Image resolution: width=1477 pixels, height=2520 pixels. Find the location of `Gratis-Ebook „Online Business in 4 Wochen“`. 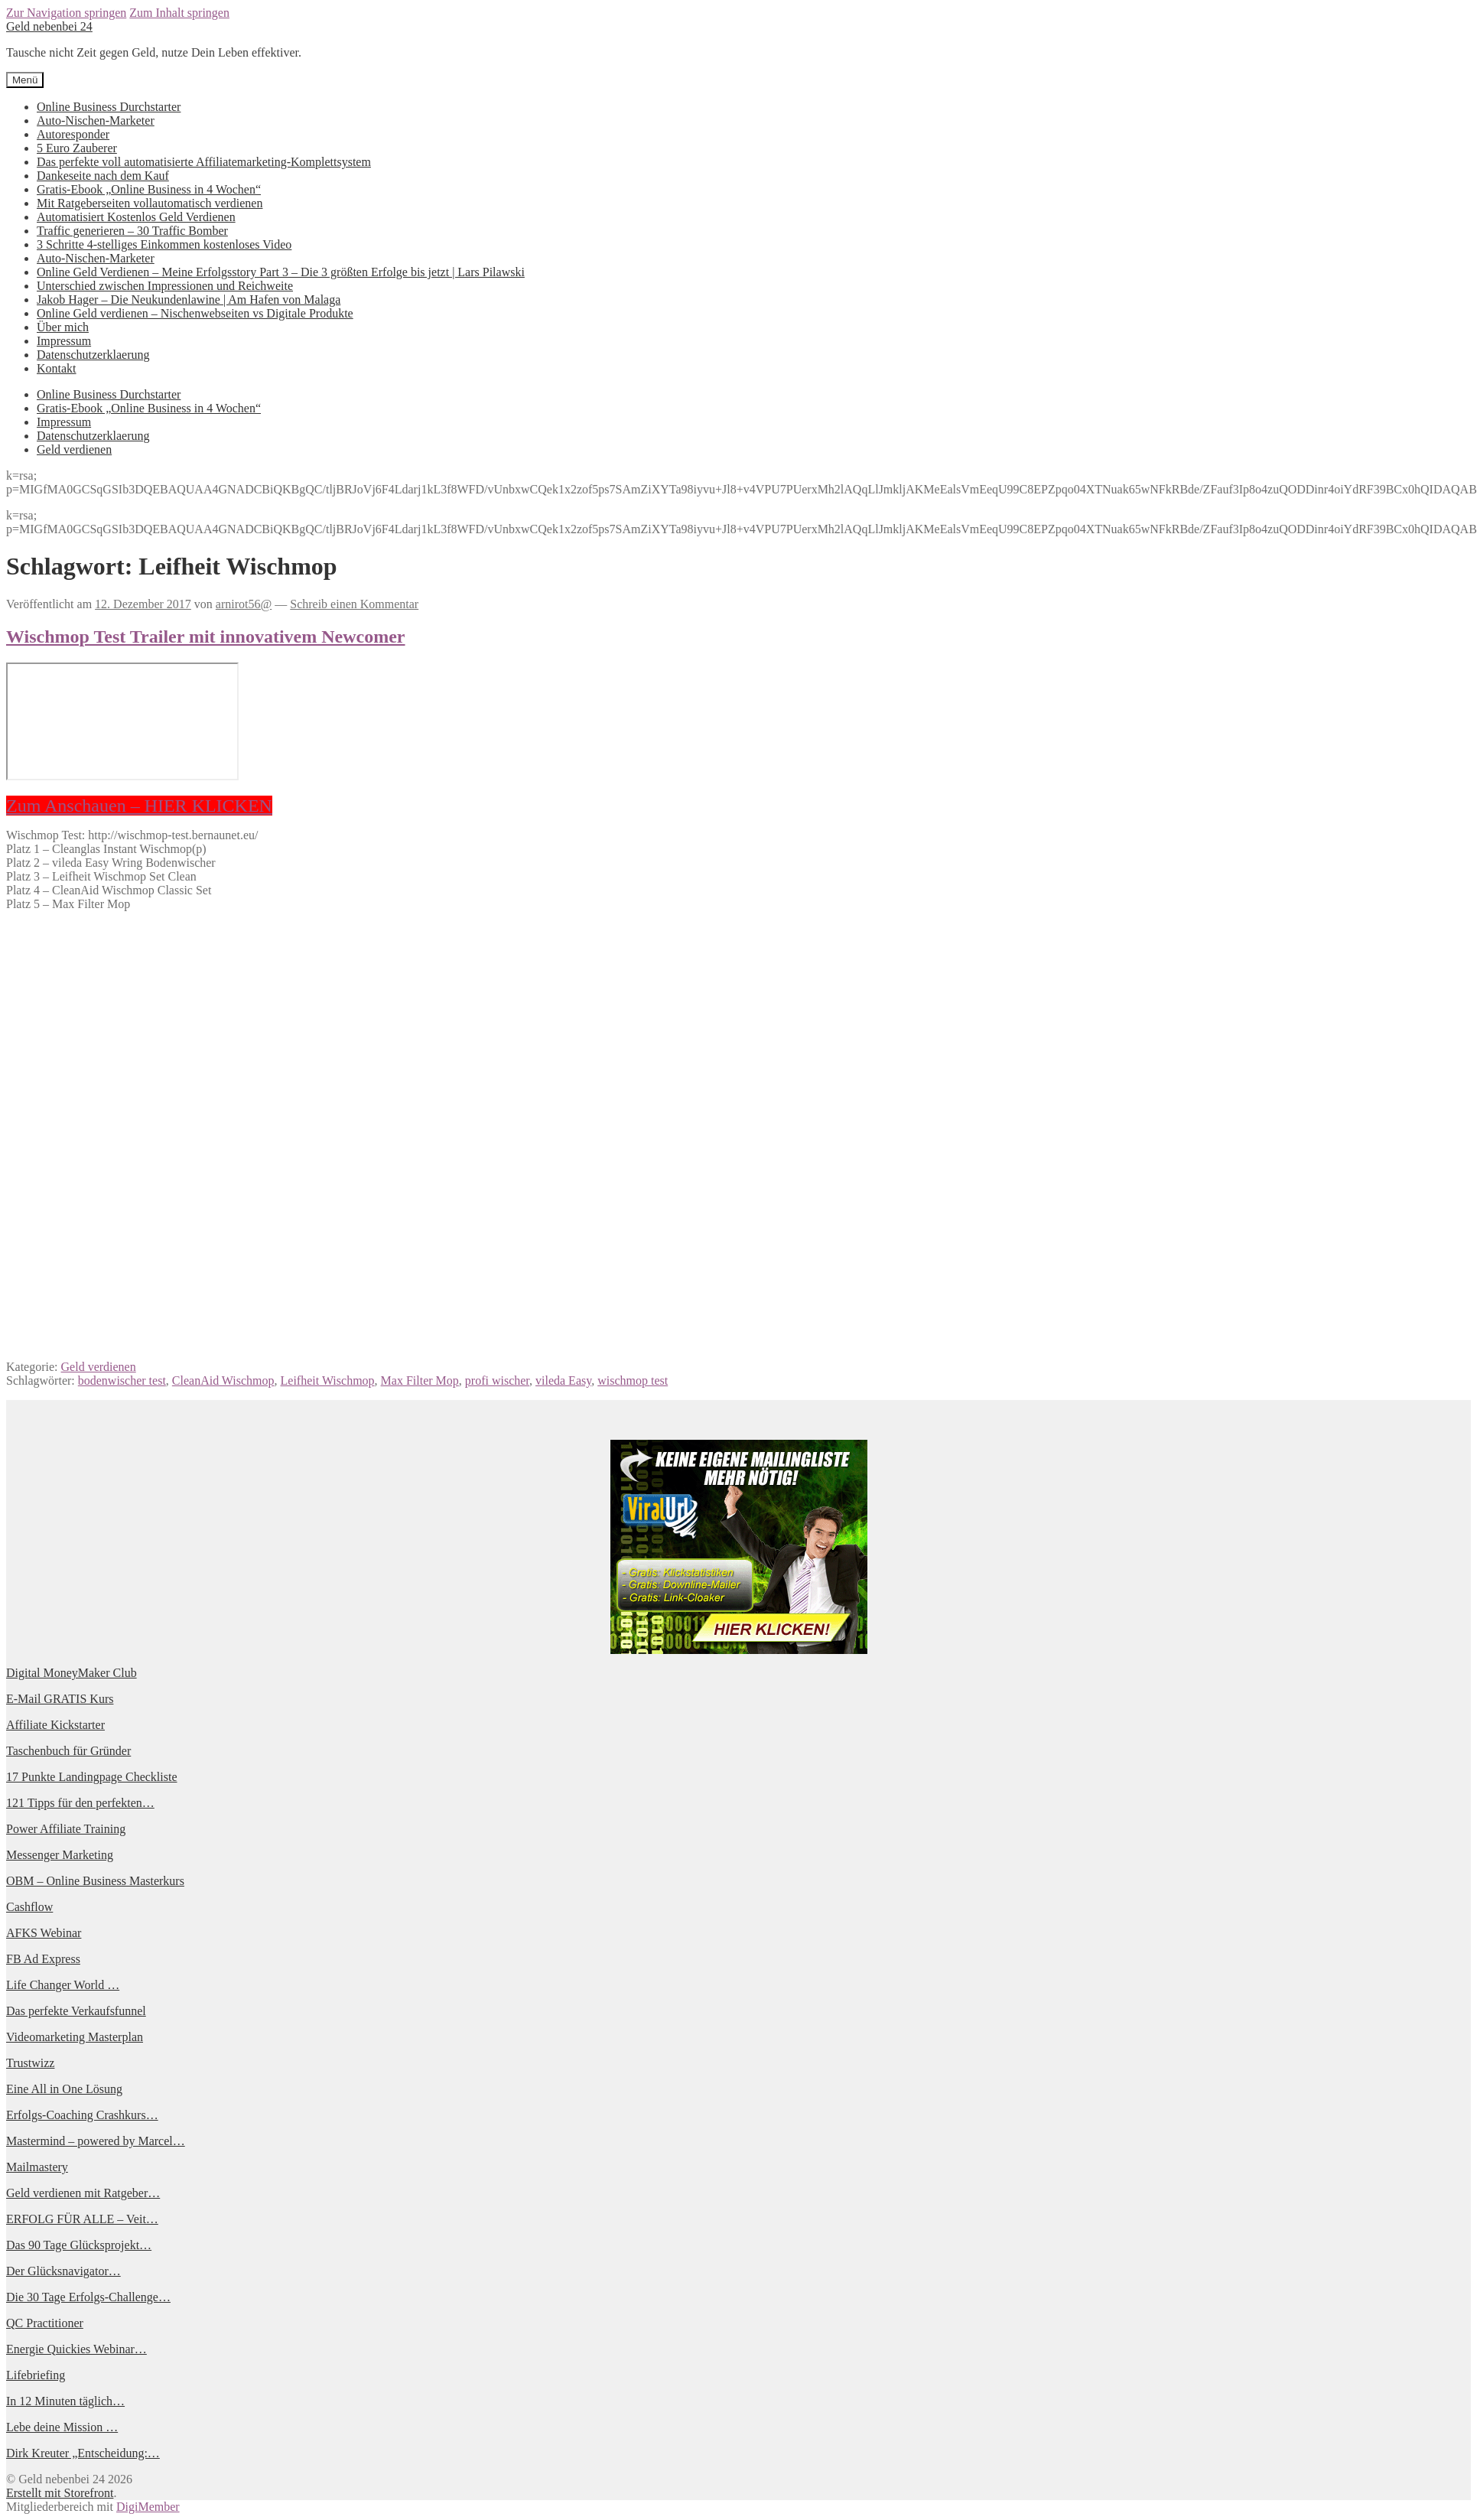

Gratis-Ebook „Online Business in 4 Wochen“ is located at coordinates (149, 189).